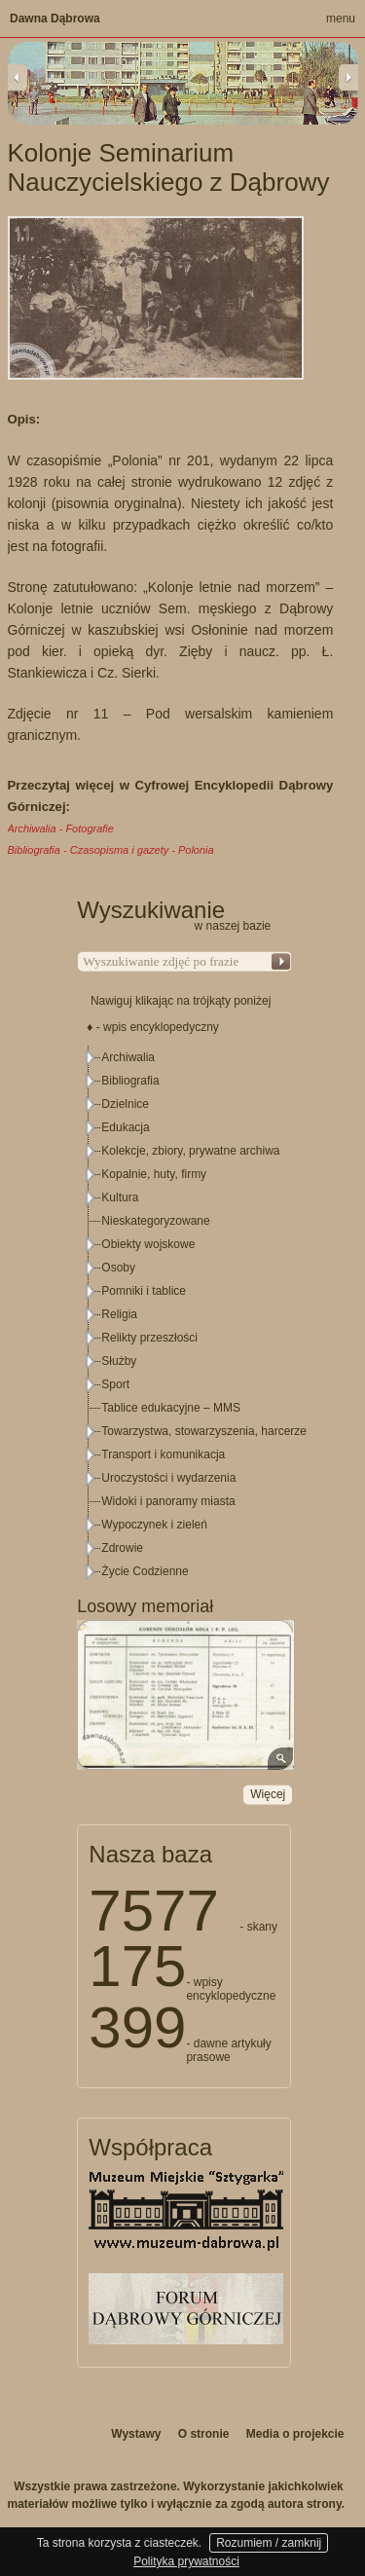 The image size is (365, 2576). Describe the element at coordinates (143, 1291) in the screenshot. I see `Pomniki i tablice` at that location.